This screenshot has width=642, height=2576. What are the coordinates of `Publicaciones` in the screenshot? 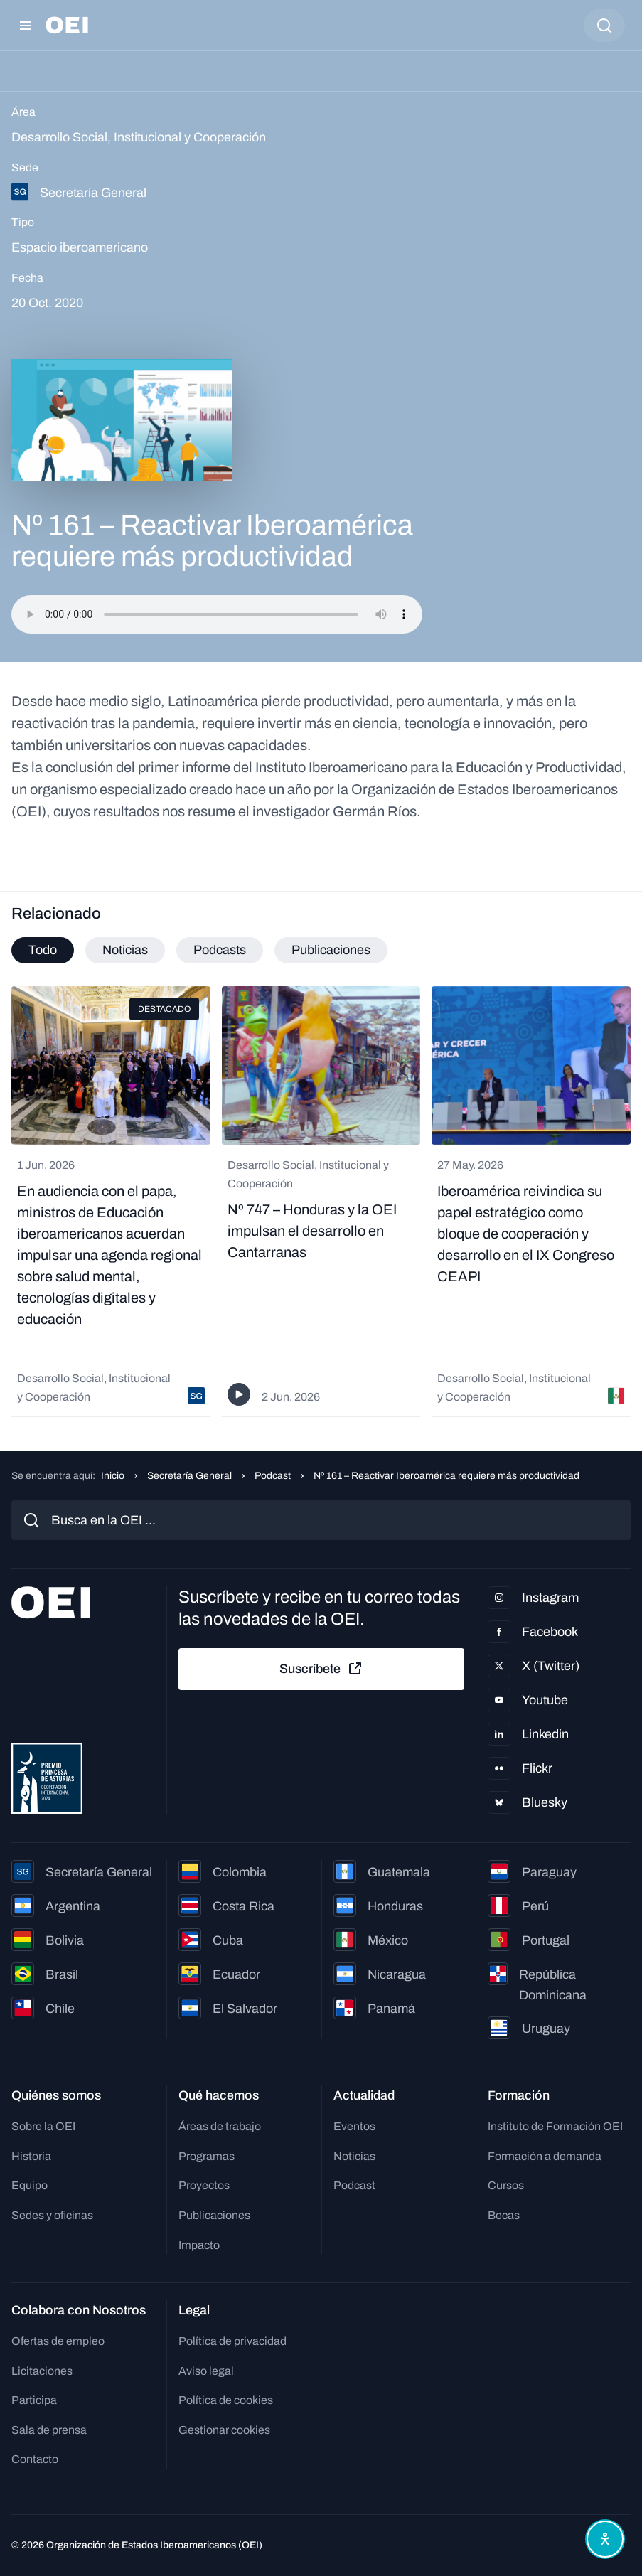 It's located at (214, 2215).